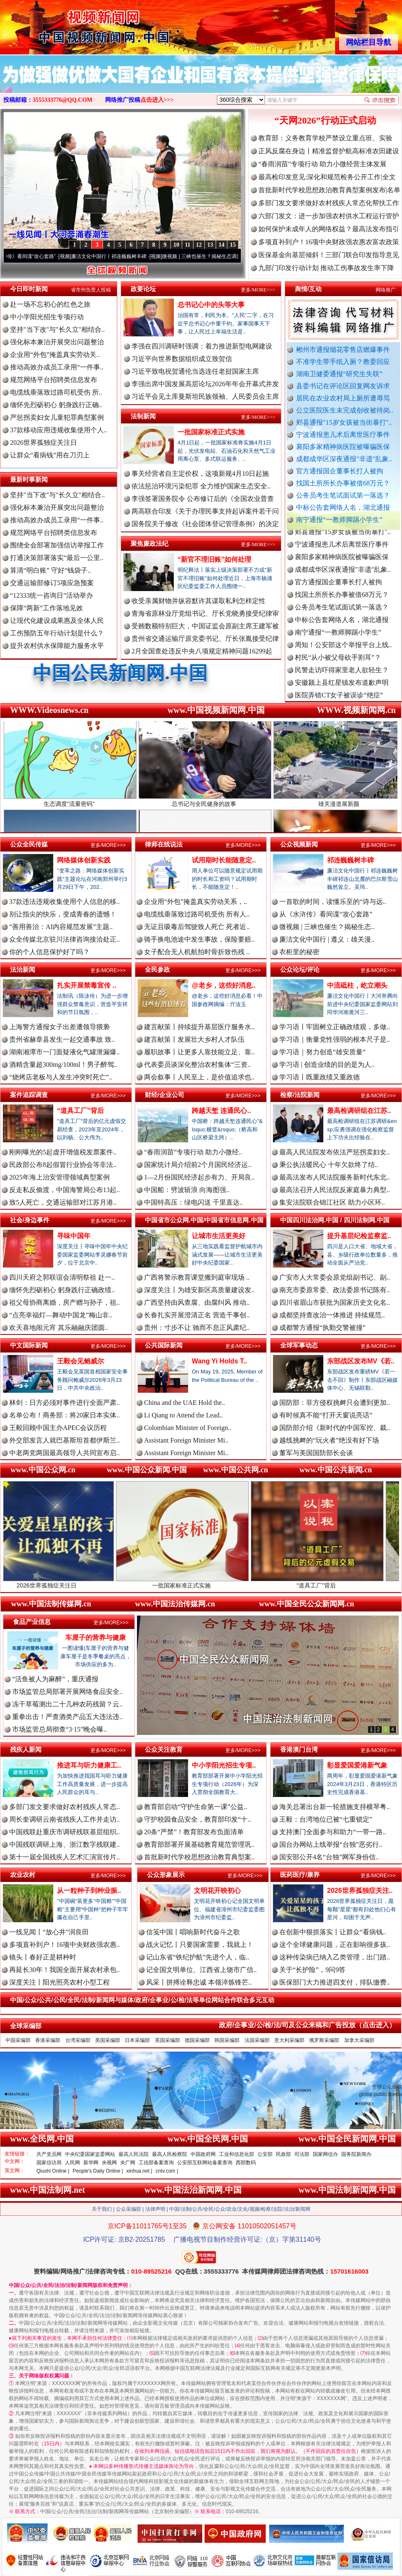 Image resolution: width=402 pixels, height=2576 pixels. What do you see at coordinates (32, 1621) in the screenshot?
I see `食品产业信息` at bounding box center [32, 1621].